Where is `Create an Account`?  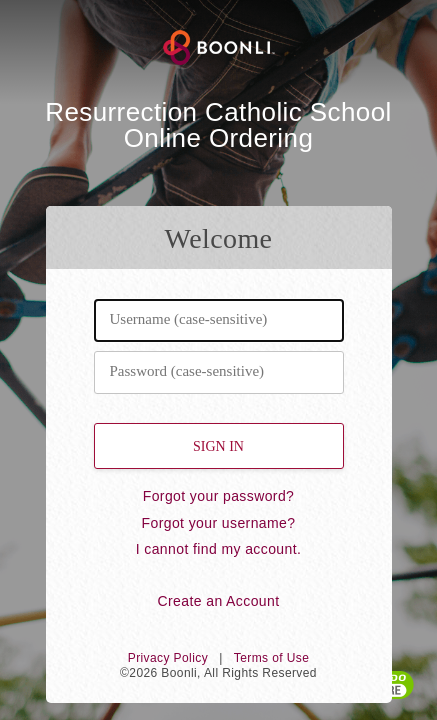
Create an Account is located at coordinates (219, 601).